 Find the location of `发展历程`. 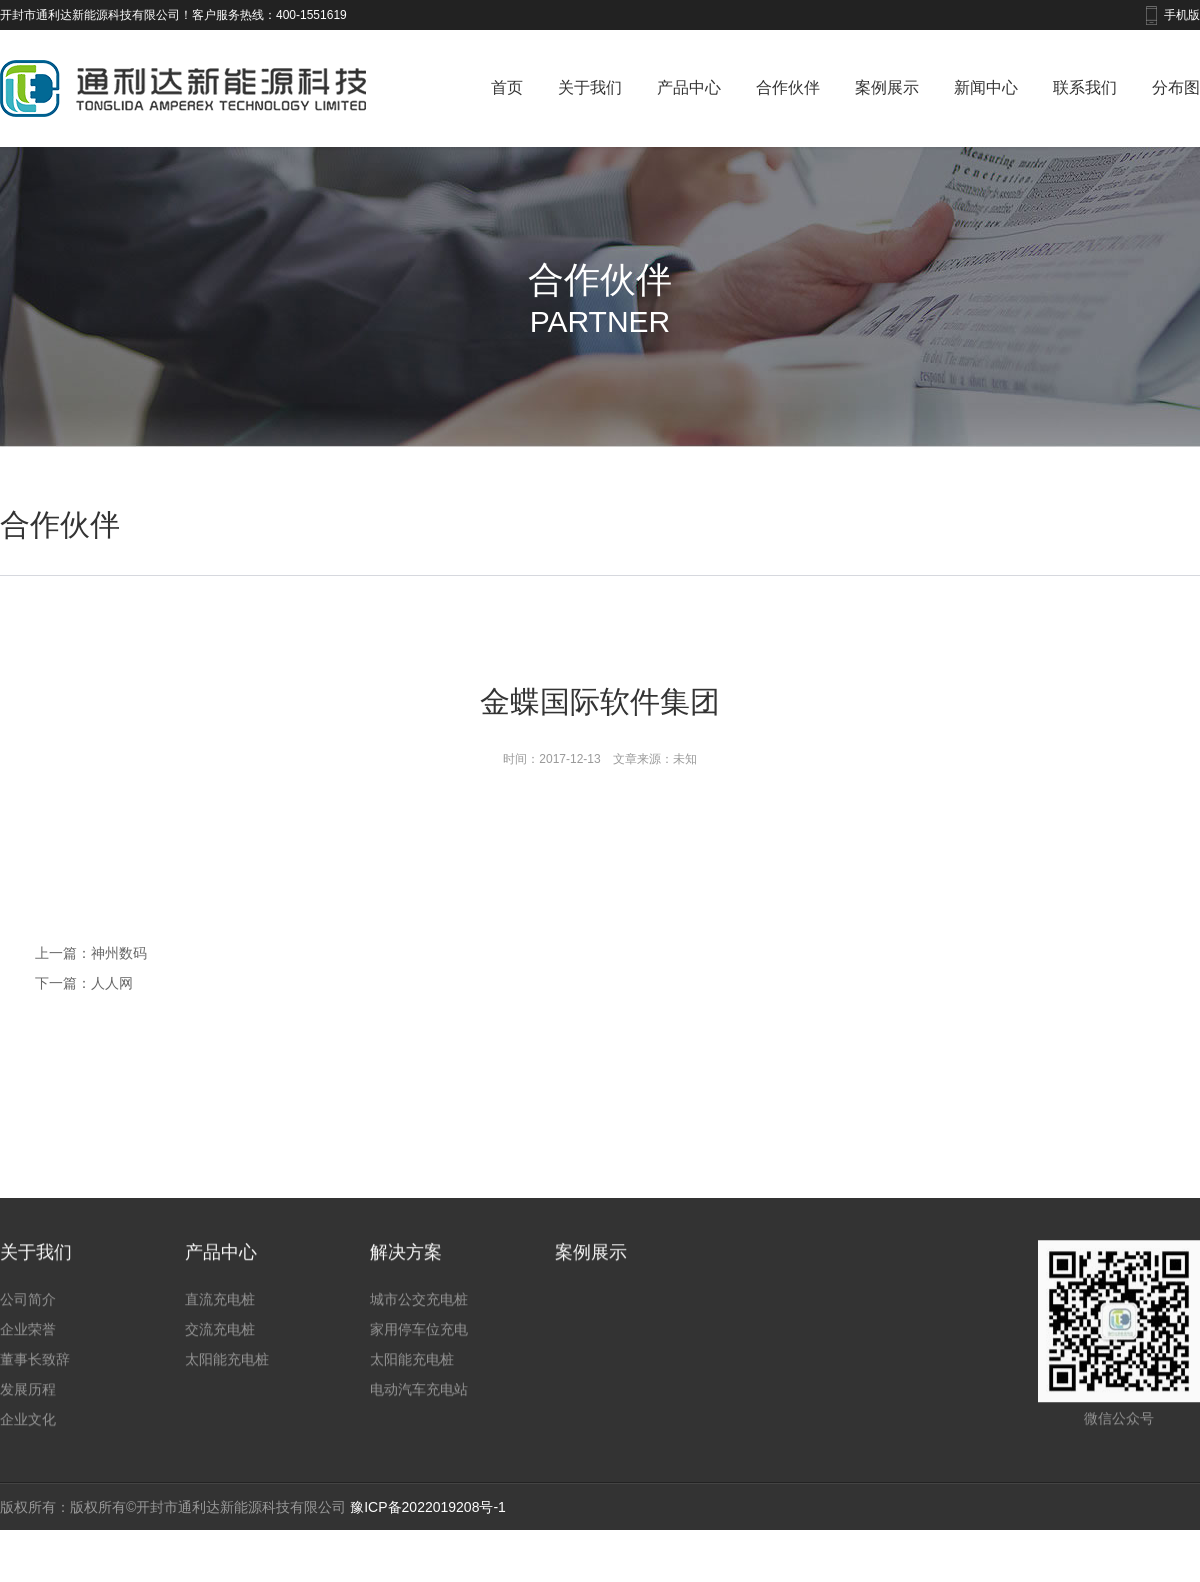

发展历程 is located at coordinates (28, 1402).